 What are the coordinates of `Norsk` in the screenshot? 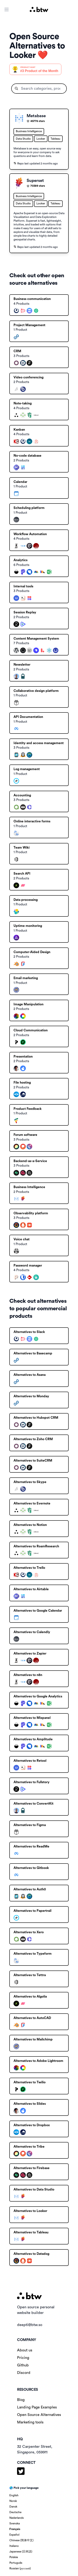 It's located at (13, 2501).